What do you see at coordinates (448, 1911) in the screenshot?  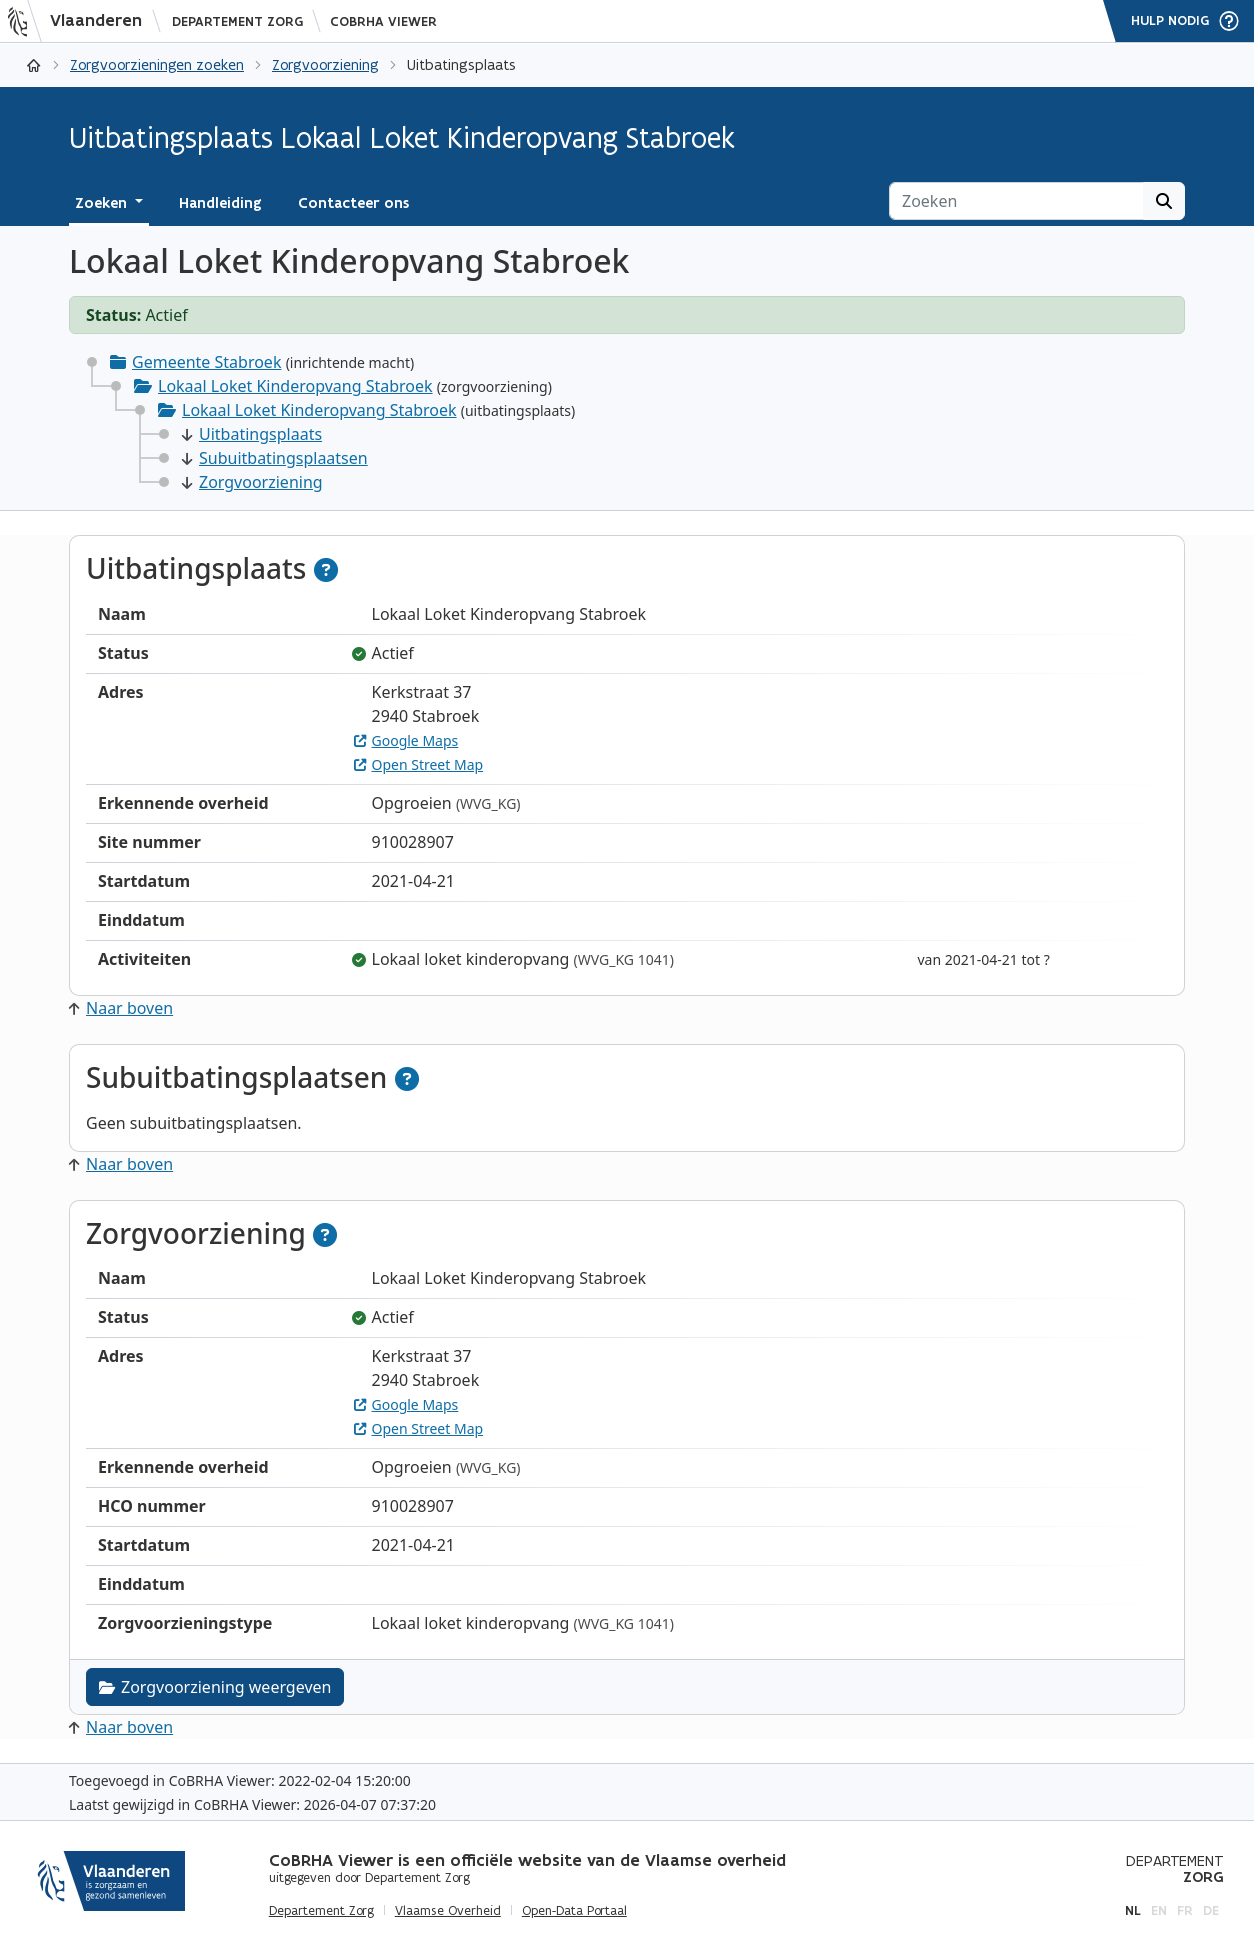 I see `Vlaamse Overheid` at bounding box center [448, 1911].